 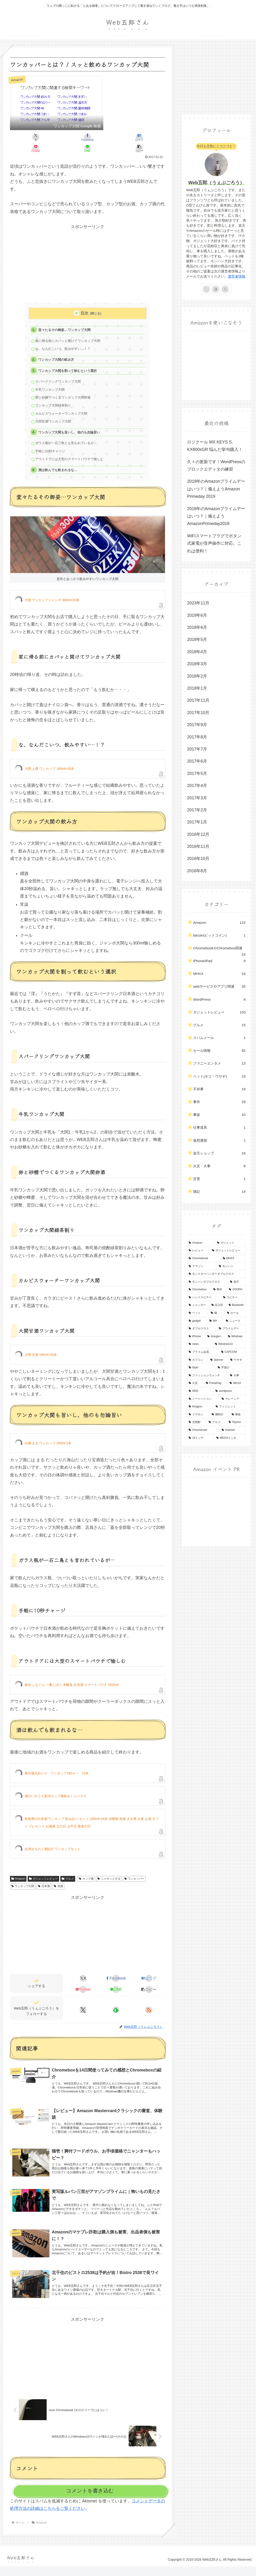 I want to click on [ガジェットレビュー (30個の項目)], so click(x=228, y=1250).